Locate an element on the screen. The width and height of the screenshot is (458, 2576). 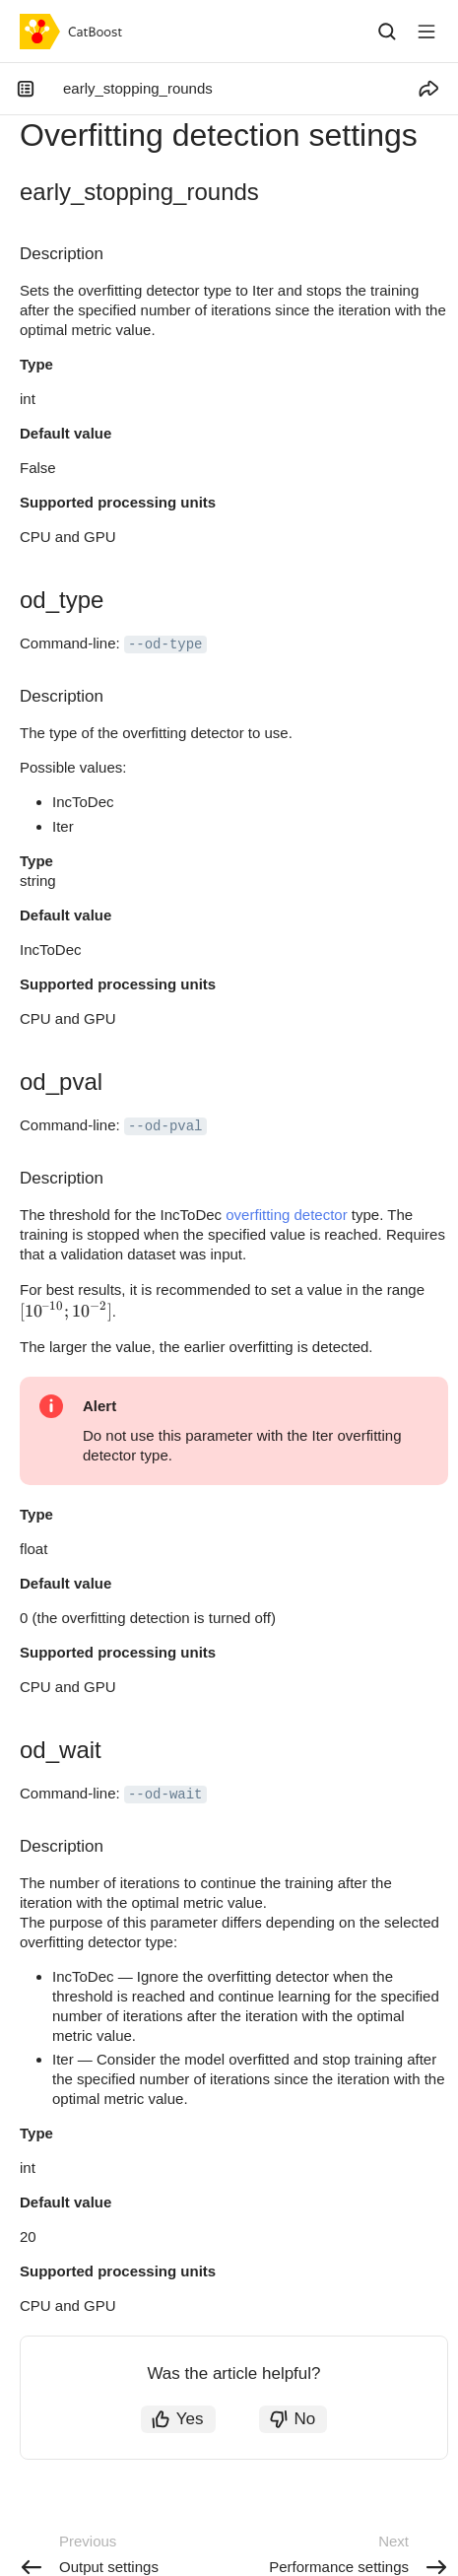
--od-wait [button] is located at coordinates (165, 1794).